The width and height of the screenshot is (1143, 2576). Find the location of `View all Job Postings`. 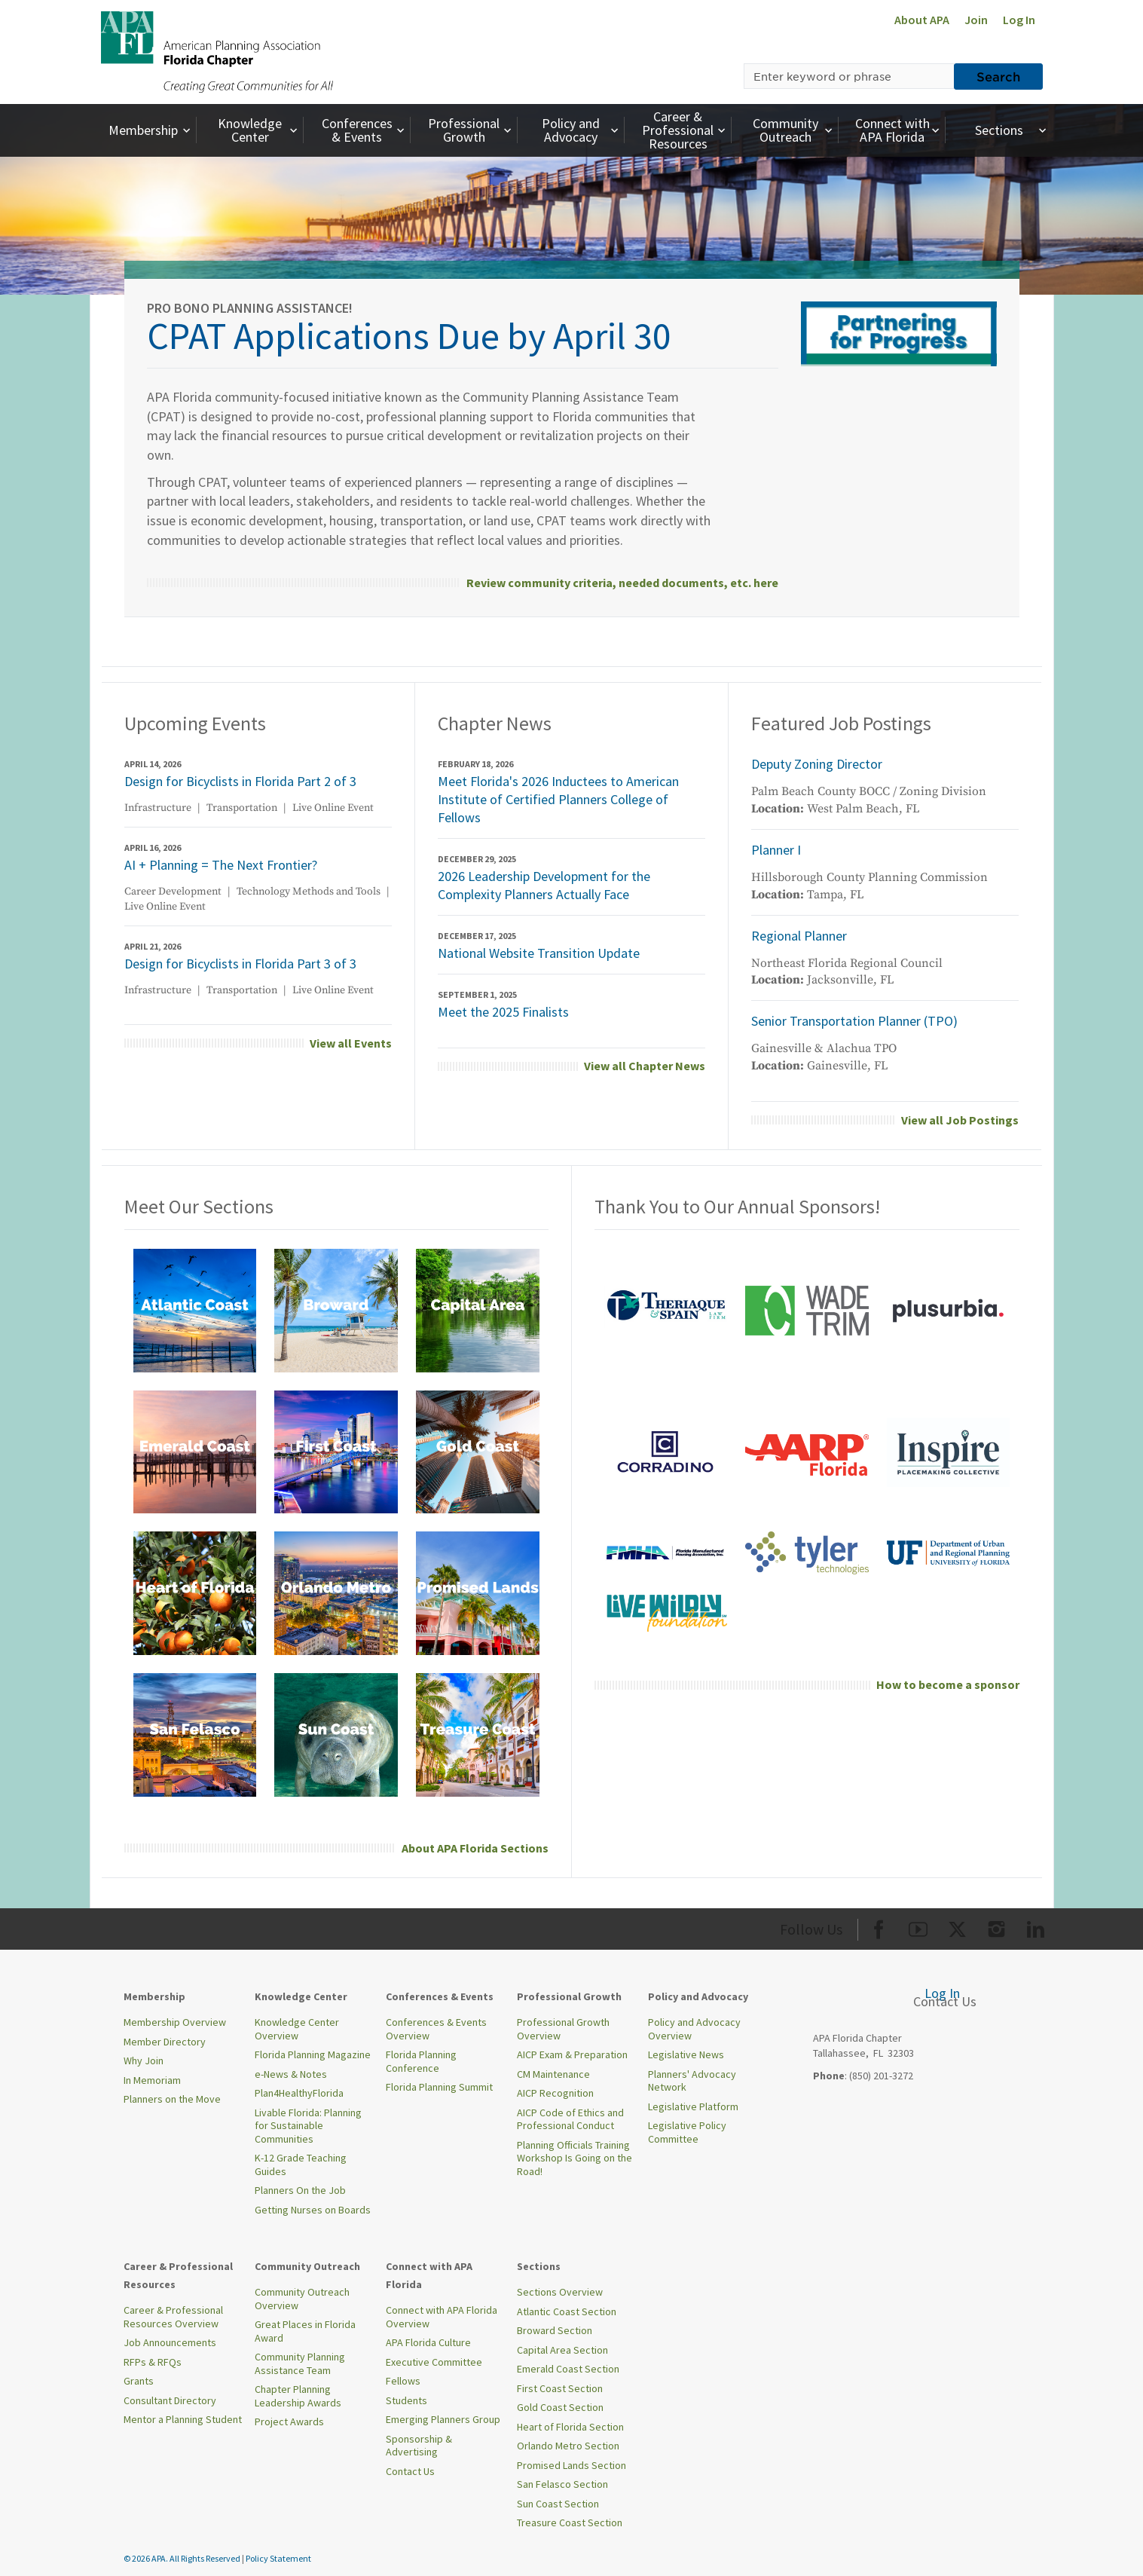

View all Job Postings is located at coordinates (960, 1119).